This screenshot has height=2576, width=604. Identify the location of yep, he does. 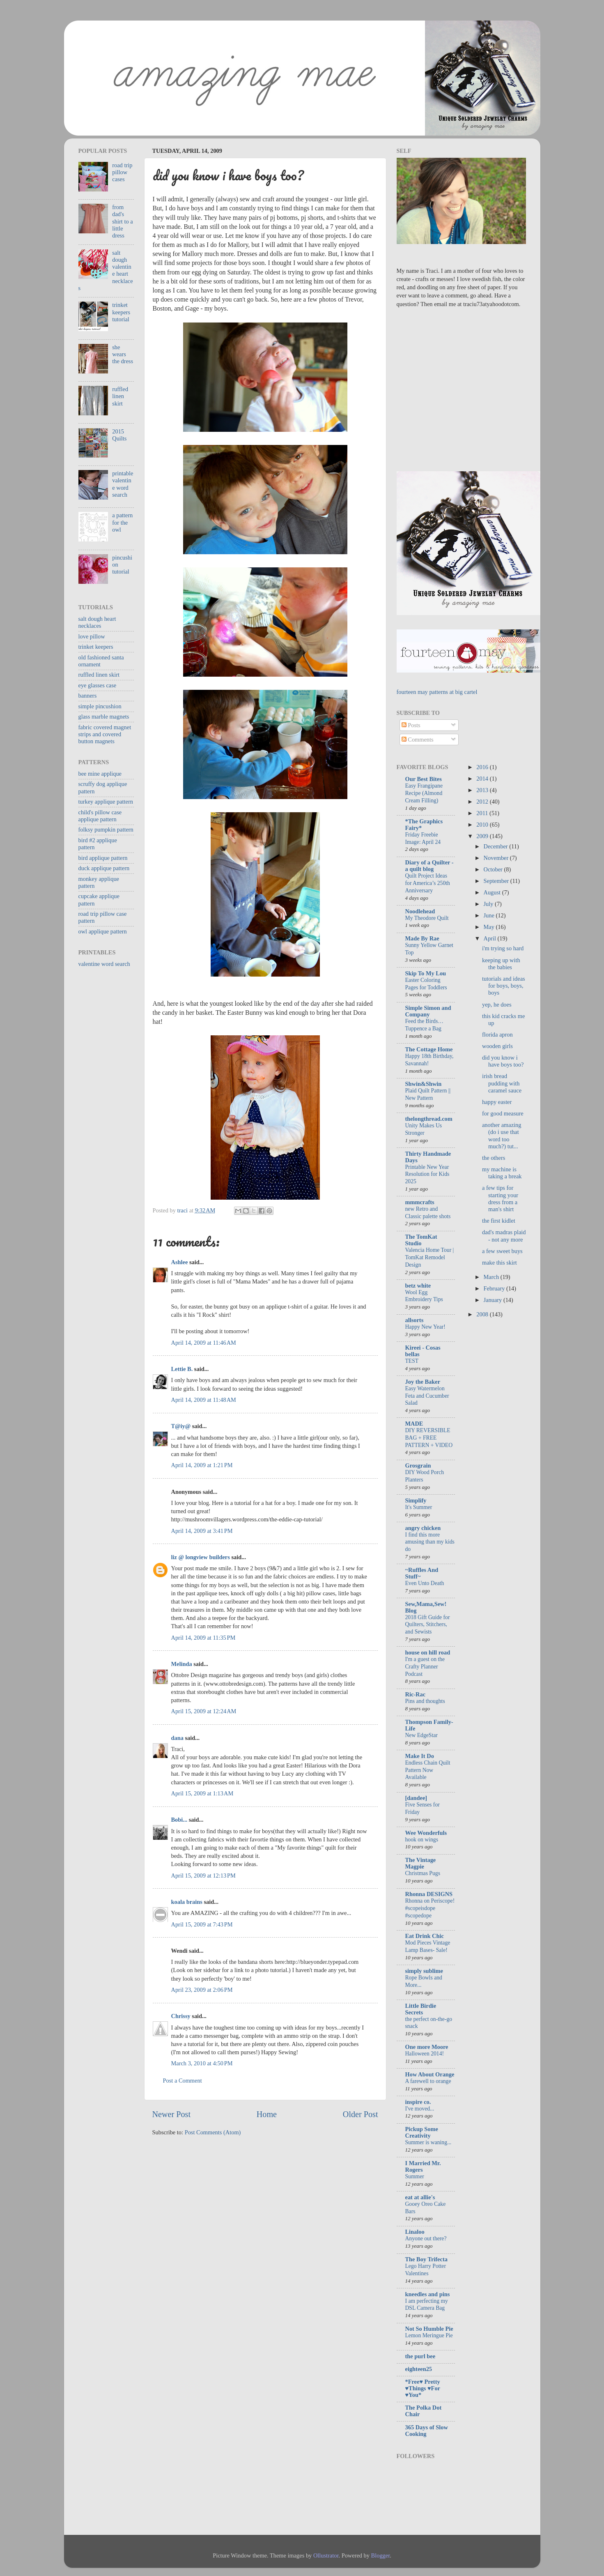
(497, 1004).